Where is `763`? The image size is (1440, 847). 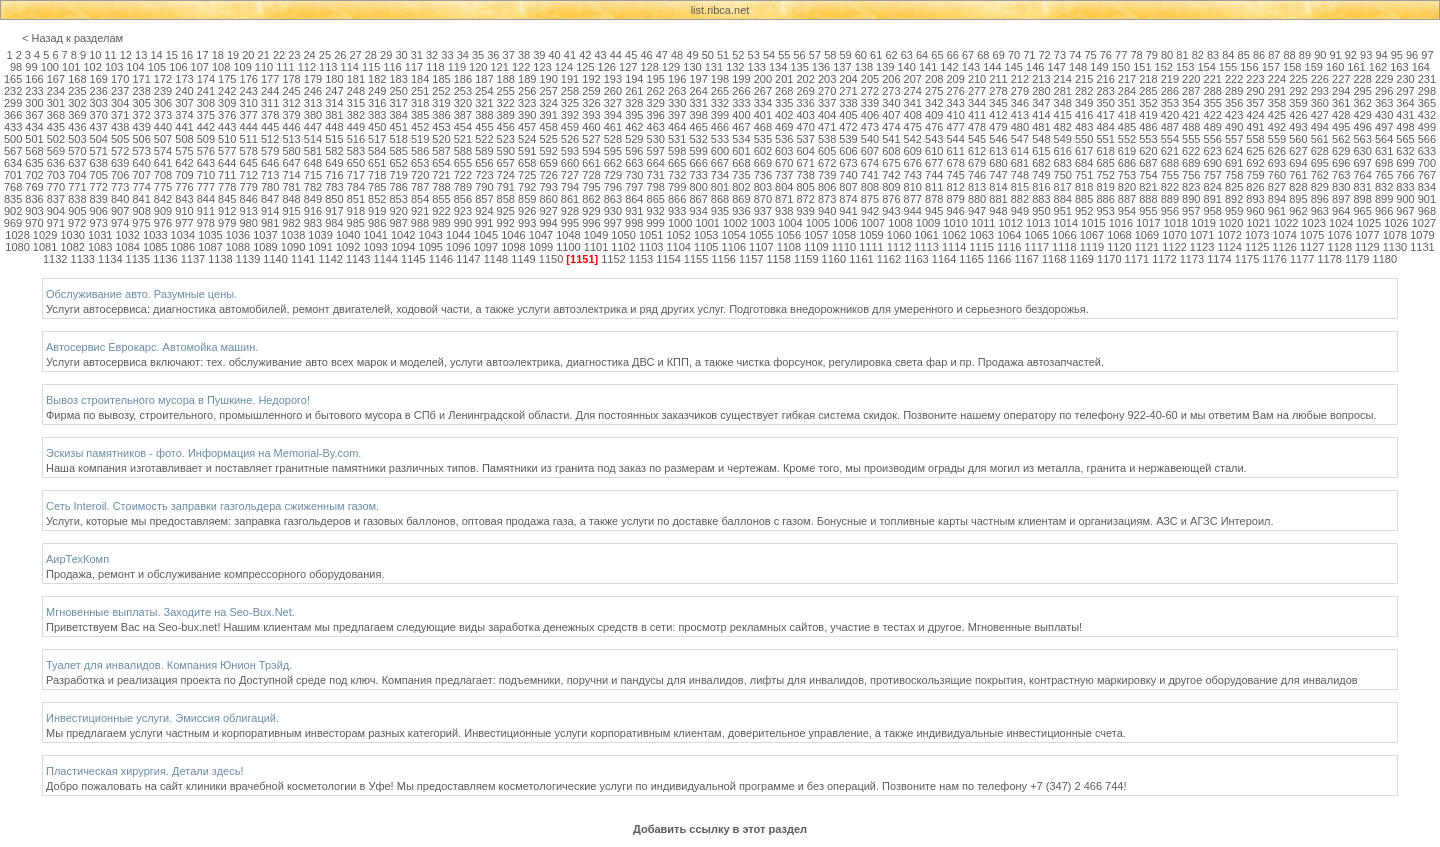 763 is located at coordinates (1341, 175).